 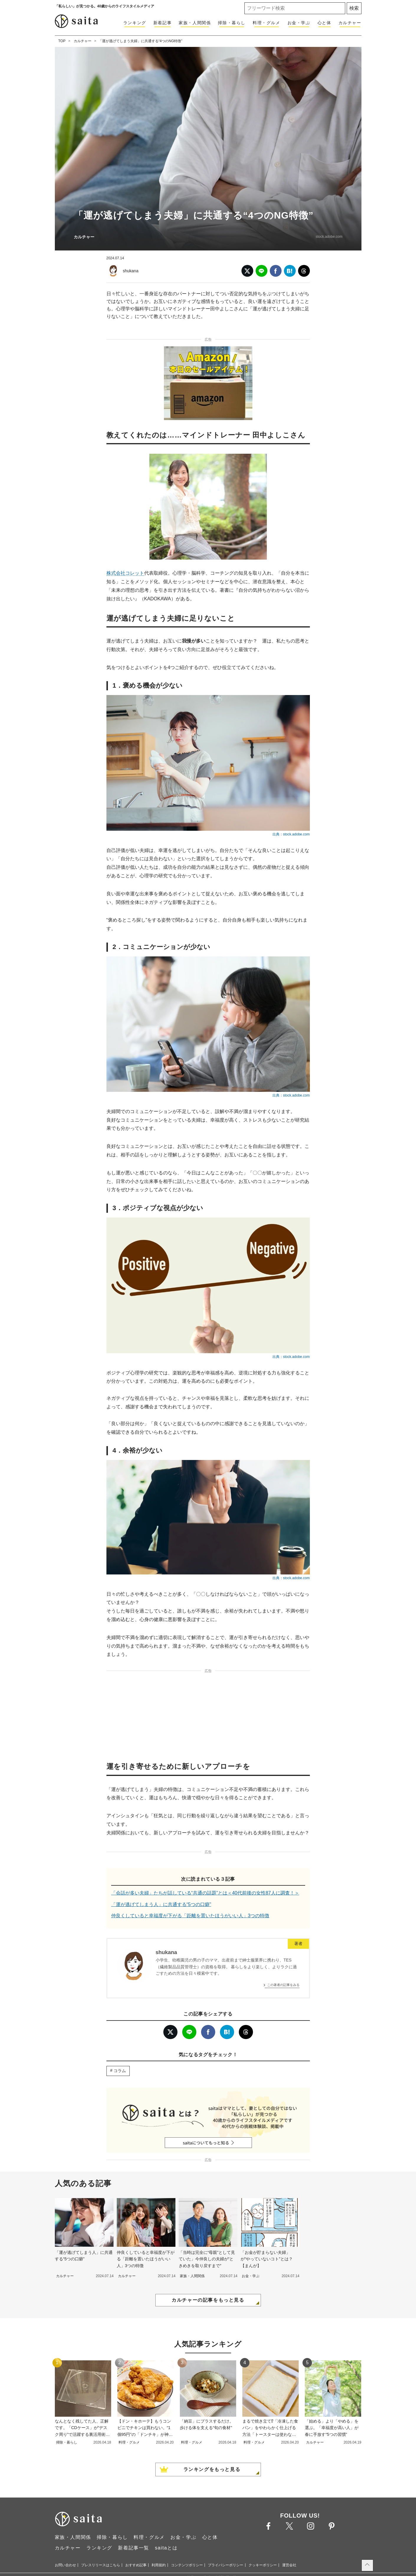 I want to click on ランキング, so click(x=134, y=22).